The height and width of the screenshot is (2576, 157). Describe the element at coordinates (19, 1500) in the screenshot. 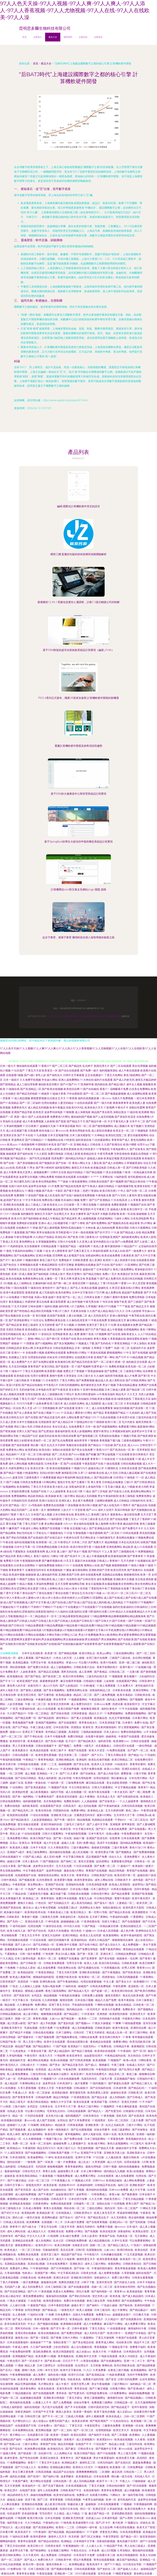

I see `日韩福利无码` at that location.